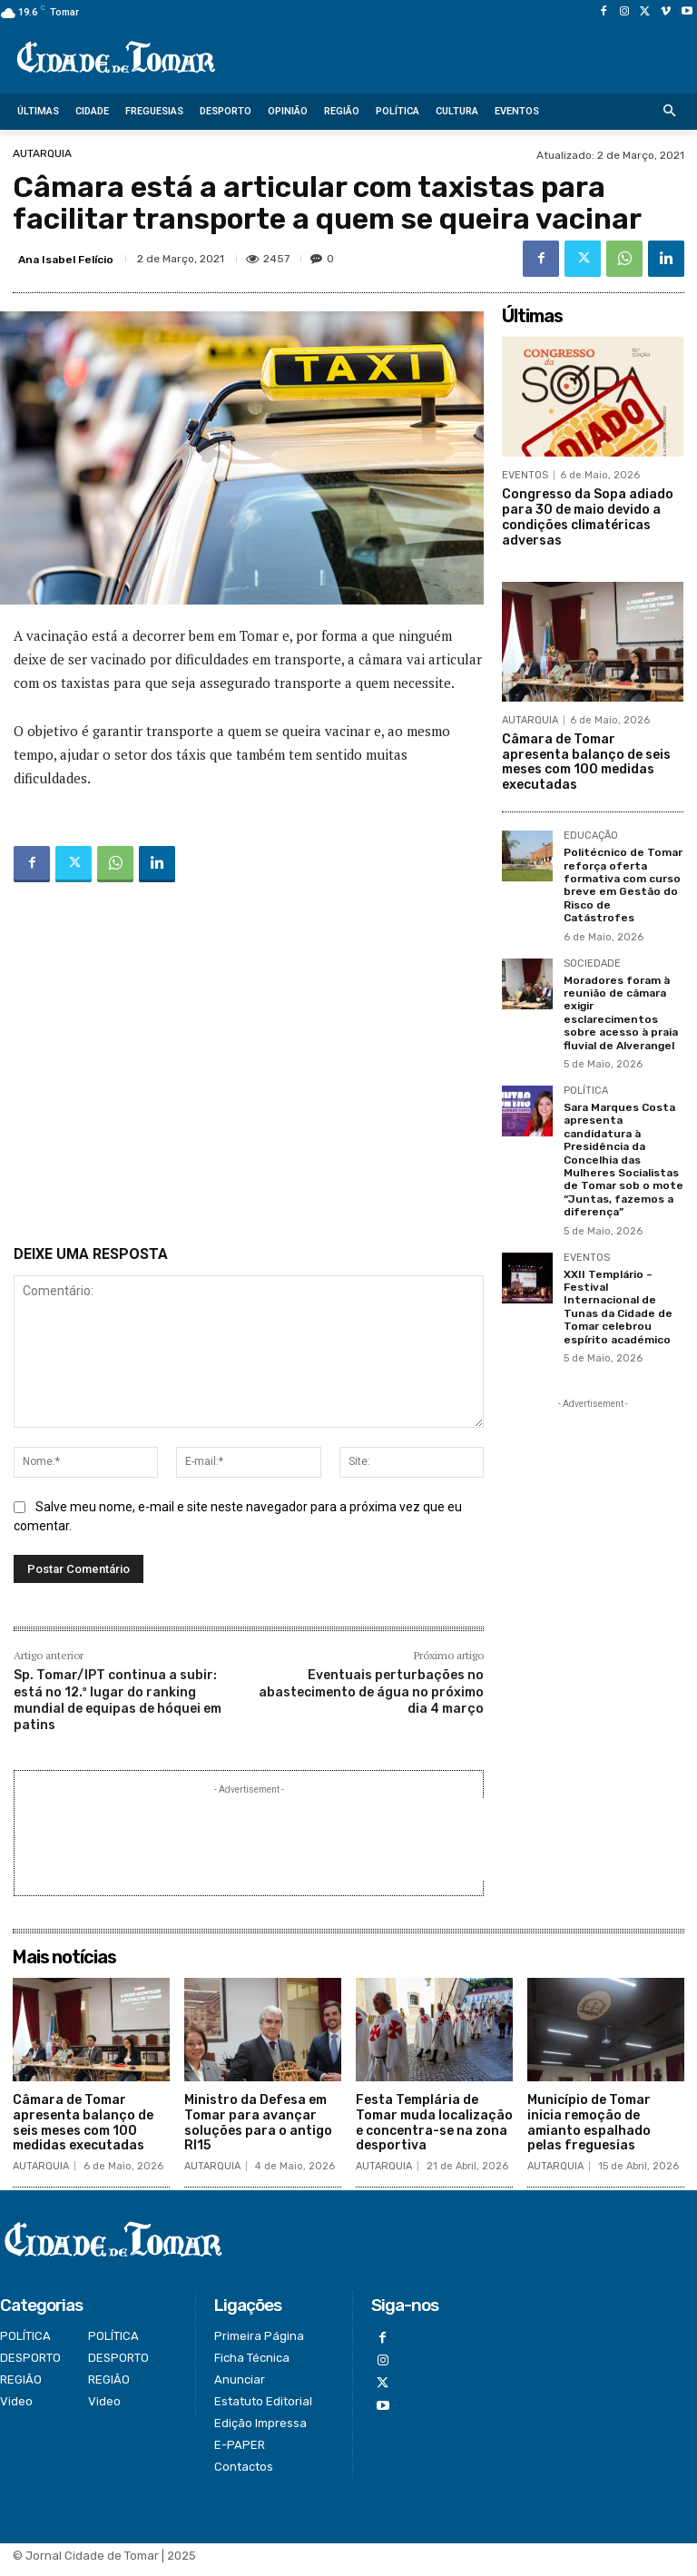 The width and height of the screenshot is (697, 2576). What do you see at coordinates (525, 475) in the screenshot?
I see `EVENTOS` at bounding box center [525, 475].